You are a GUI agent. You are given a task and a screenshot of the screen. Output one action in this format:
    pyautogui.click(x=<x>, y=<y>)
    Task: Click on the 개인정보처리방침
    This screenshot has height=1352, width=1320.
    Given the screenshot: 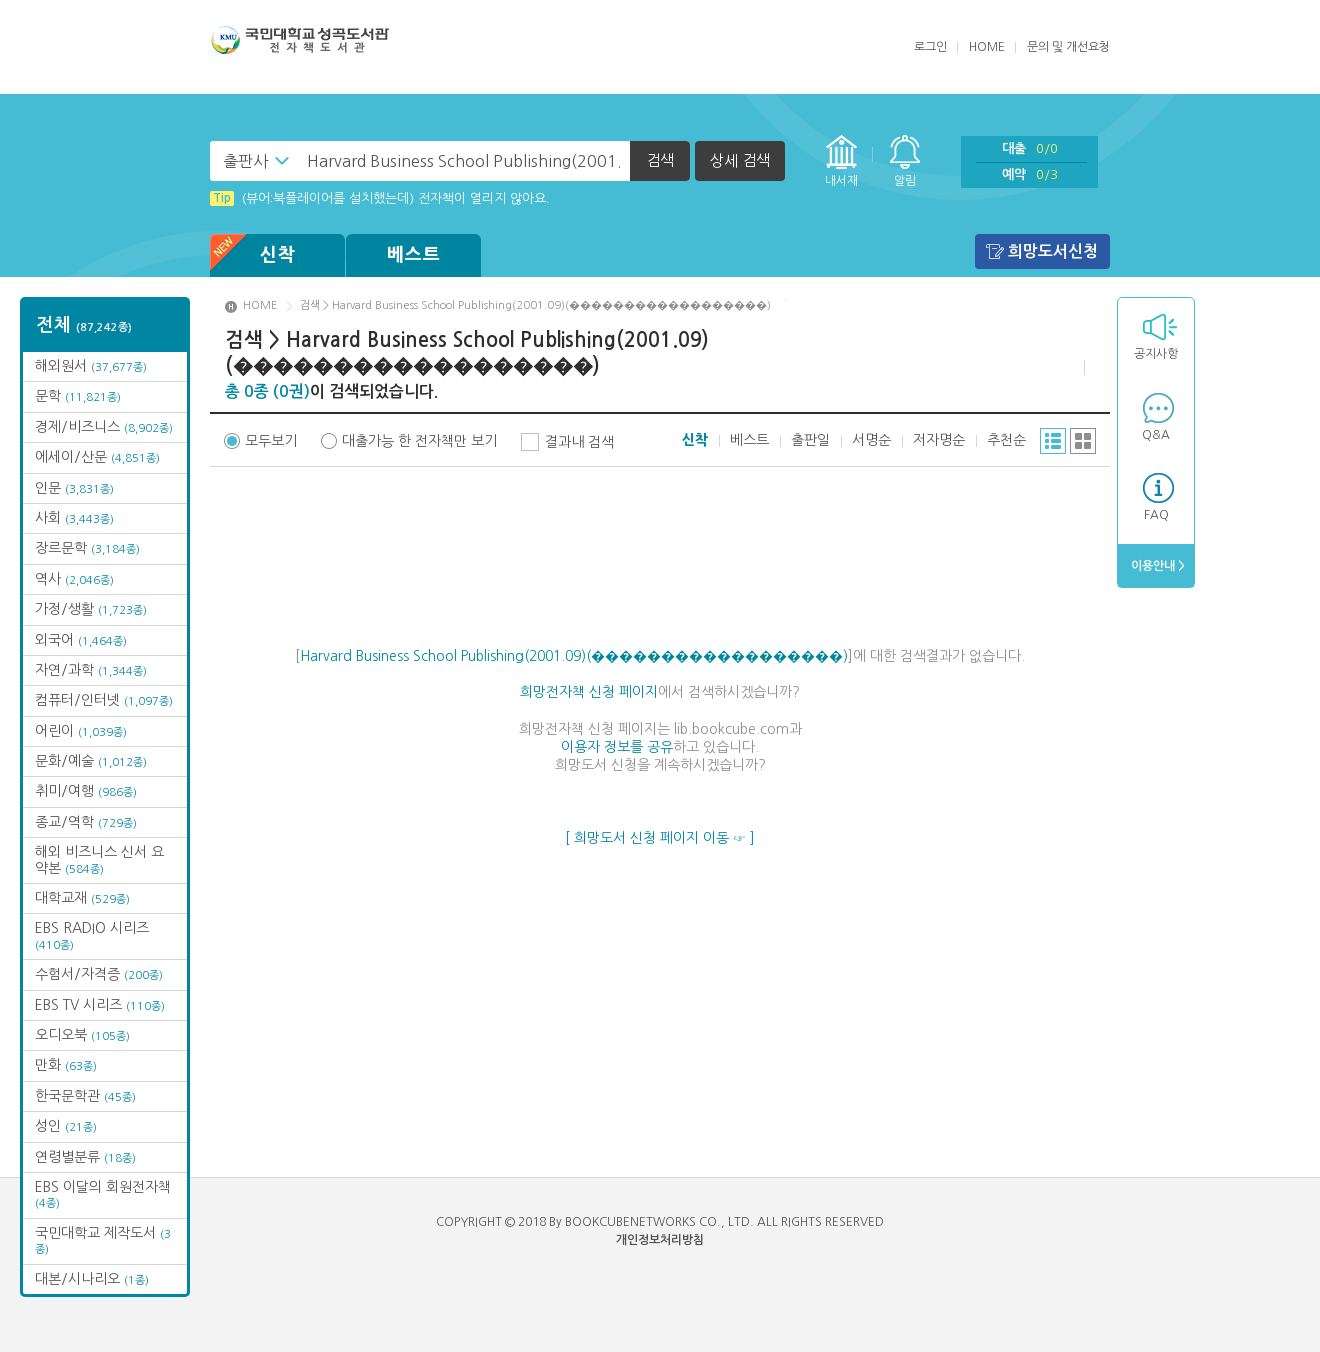 What is the action you would take?
    pyautogui.click(x=660, y=1240)
    